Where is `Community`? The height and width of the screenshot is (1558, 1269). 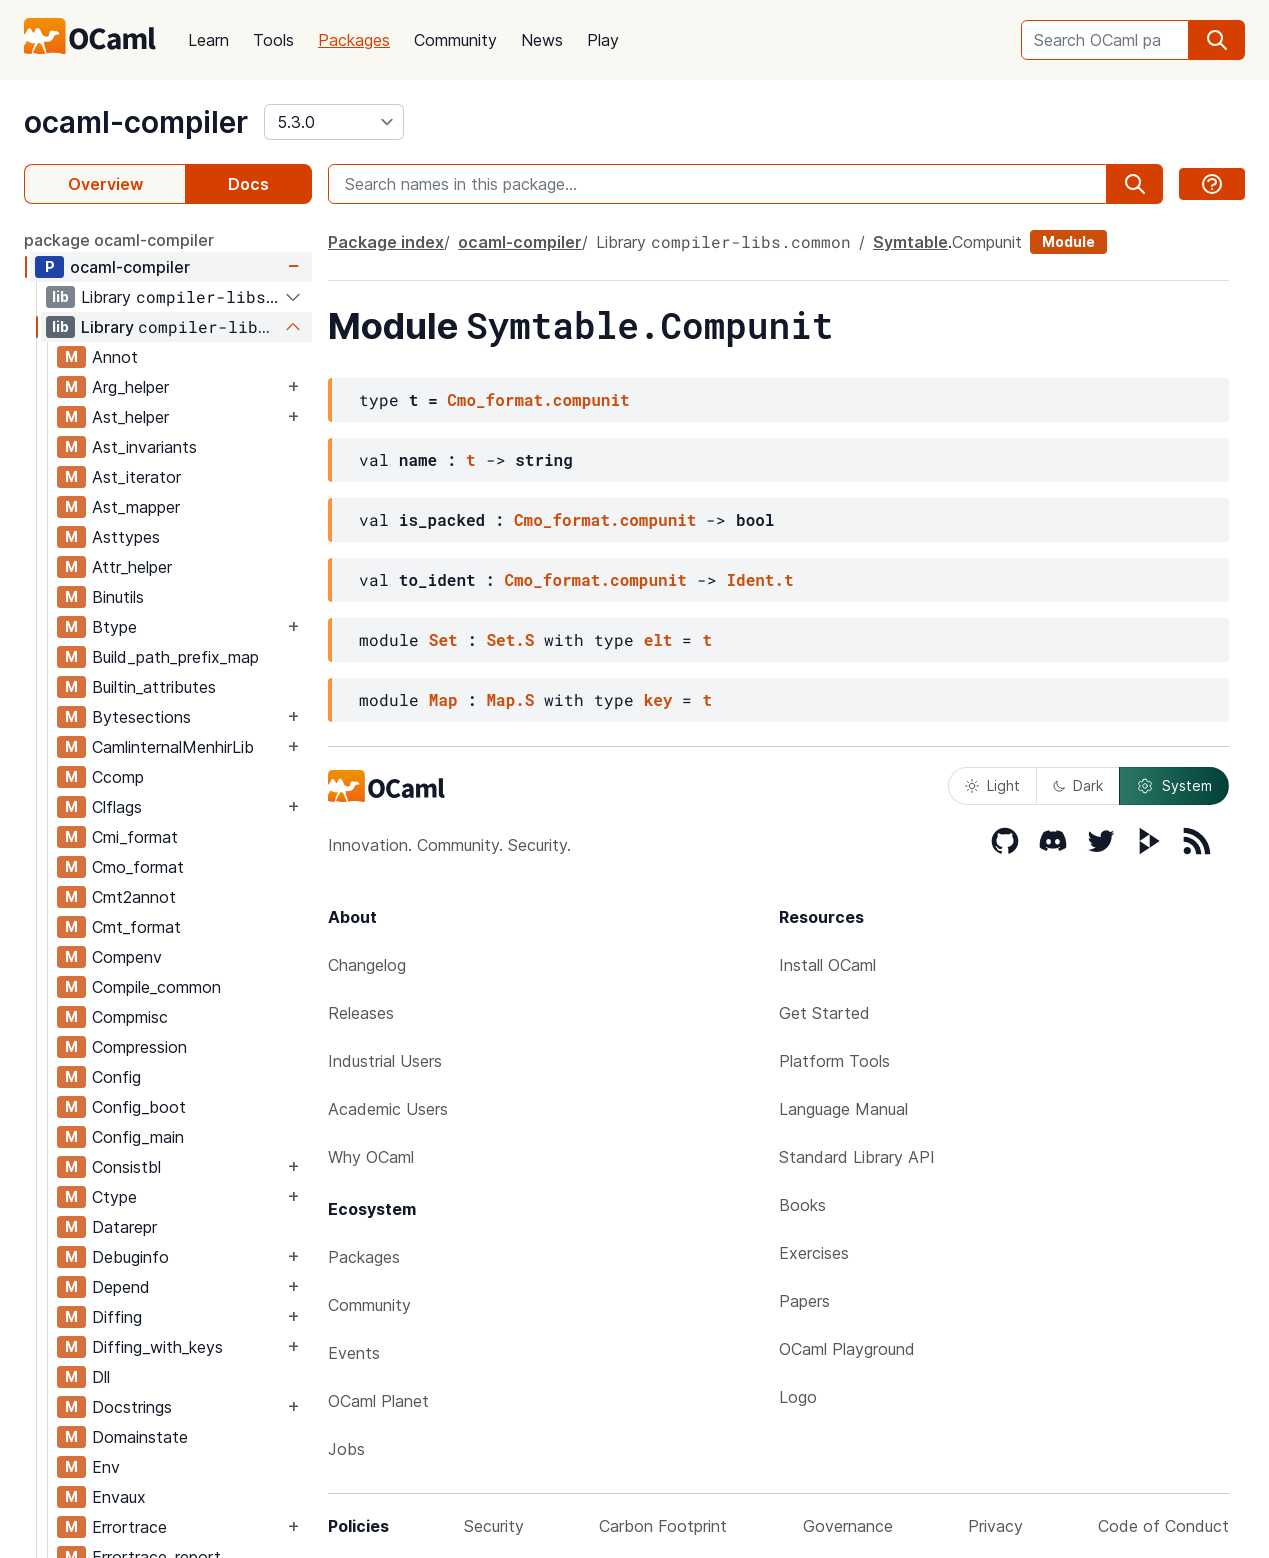
Community is located at coordinates (455, 40).